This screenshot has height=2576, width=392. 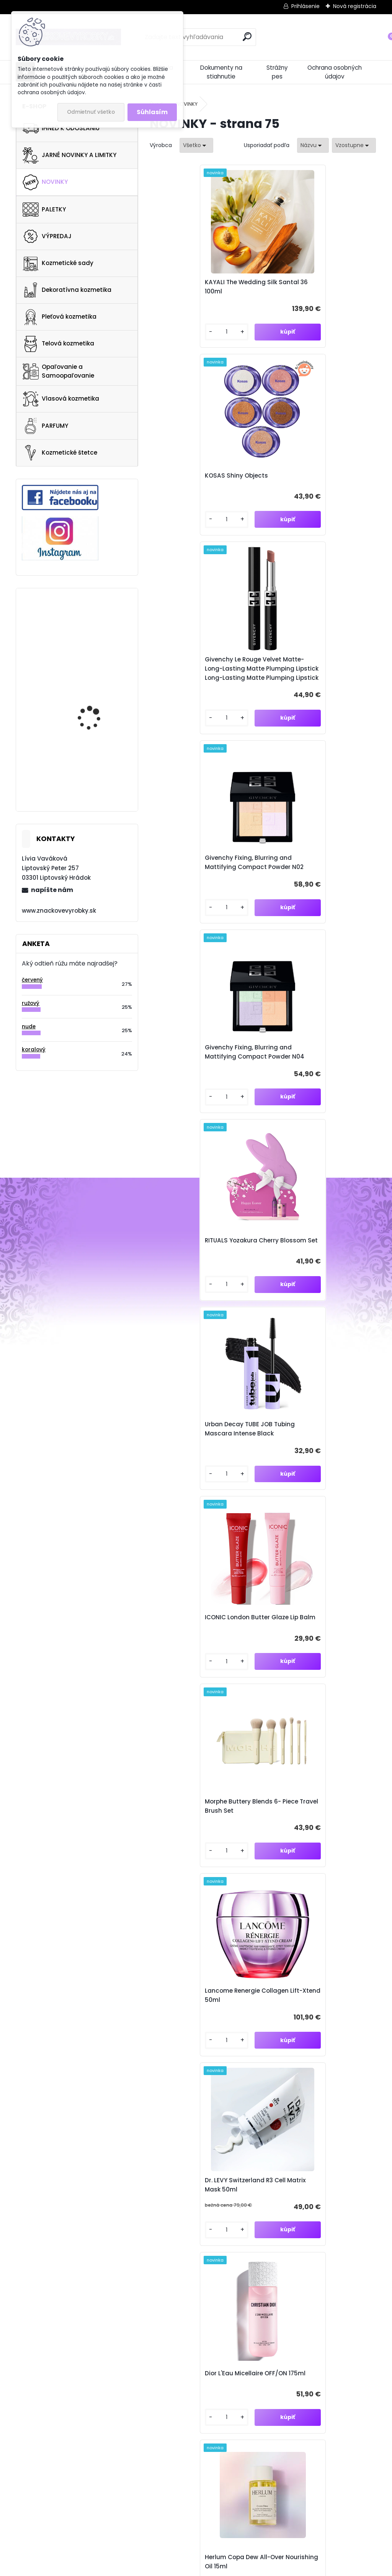 What do you see at coordinates (201, 689) in the screenshot?
I see `Givenchy Fixing, Blurring and Mattifying Compact Powder N04` at bounding box center [201, 689].